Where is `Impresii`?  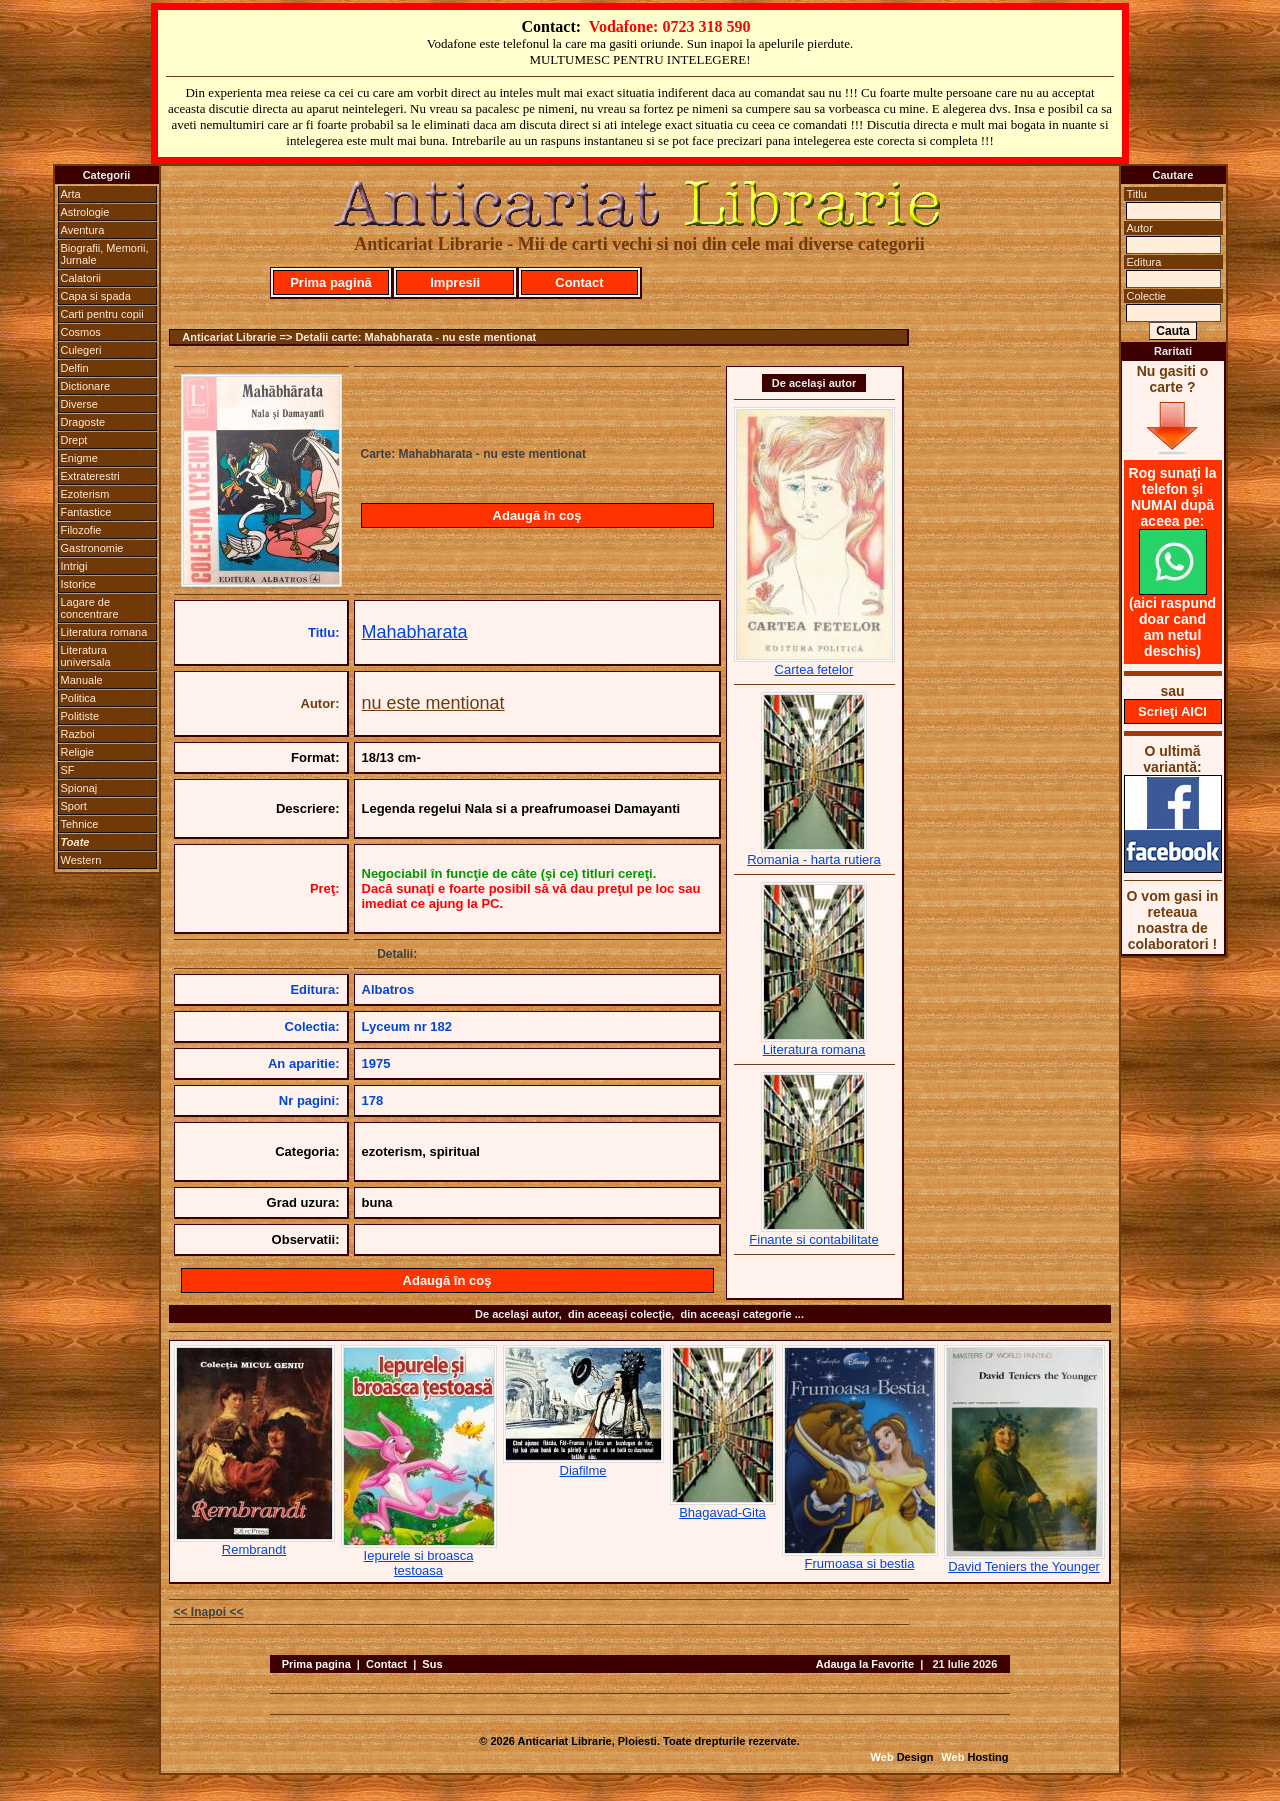
Impresii is located at coordinates (455, 282).